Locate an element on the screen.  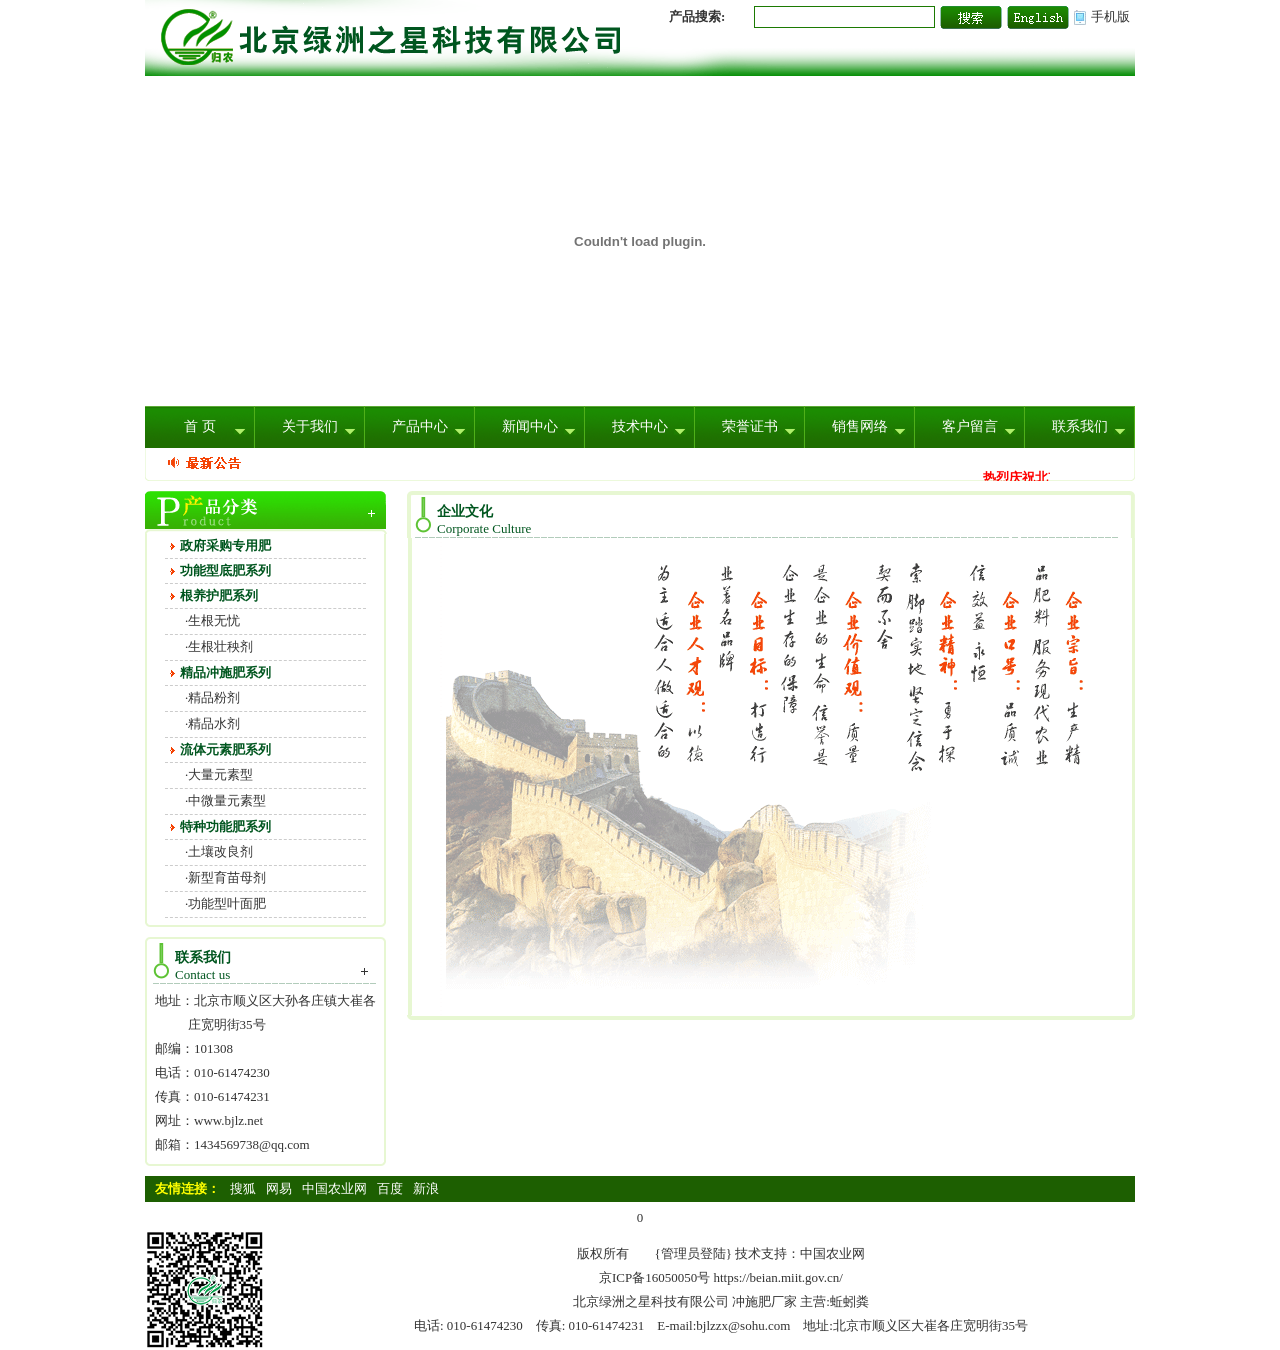
百度 is located at coordinates (390, 1188).